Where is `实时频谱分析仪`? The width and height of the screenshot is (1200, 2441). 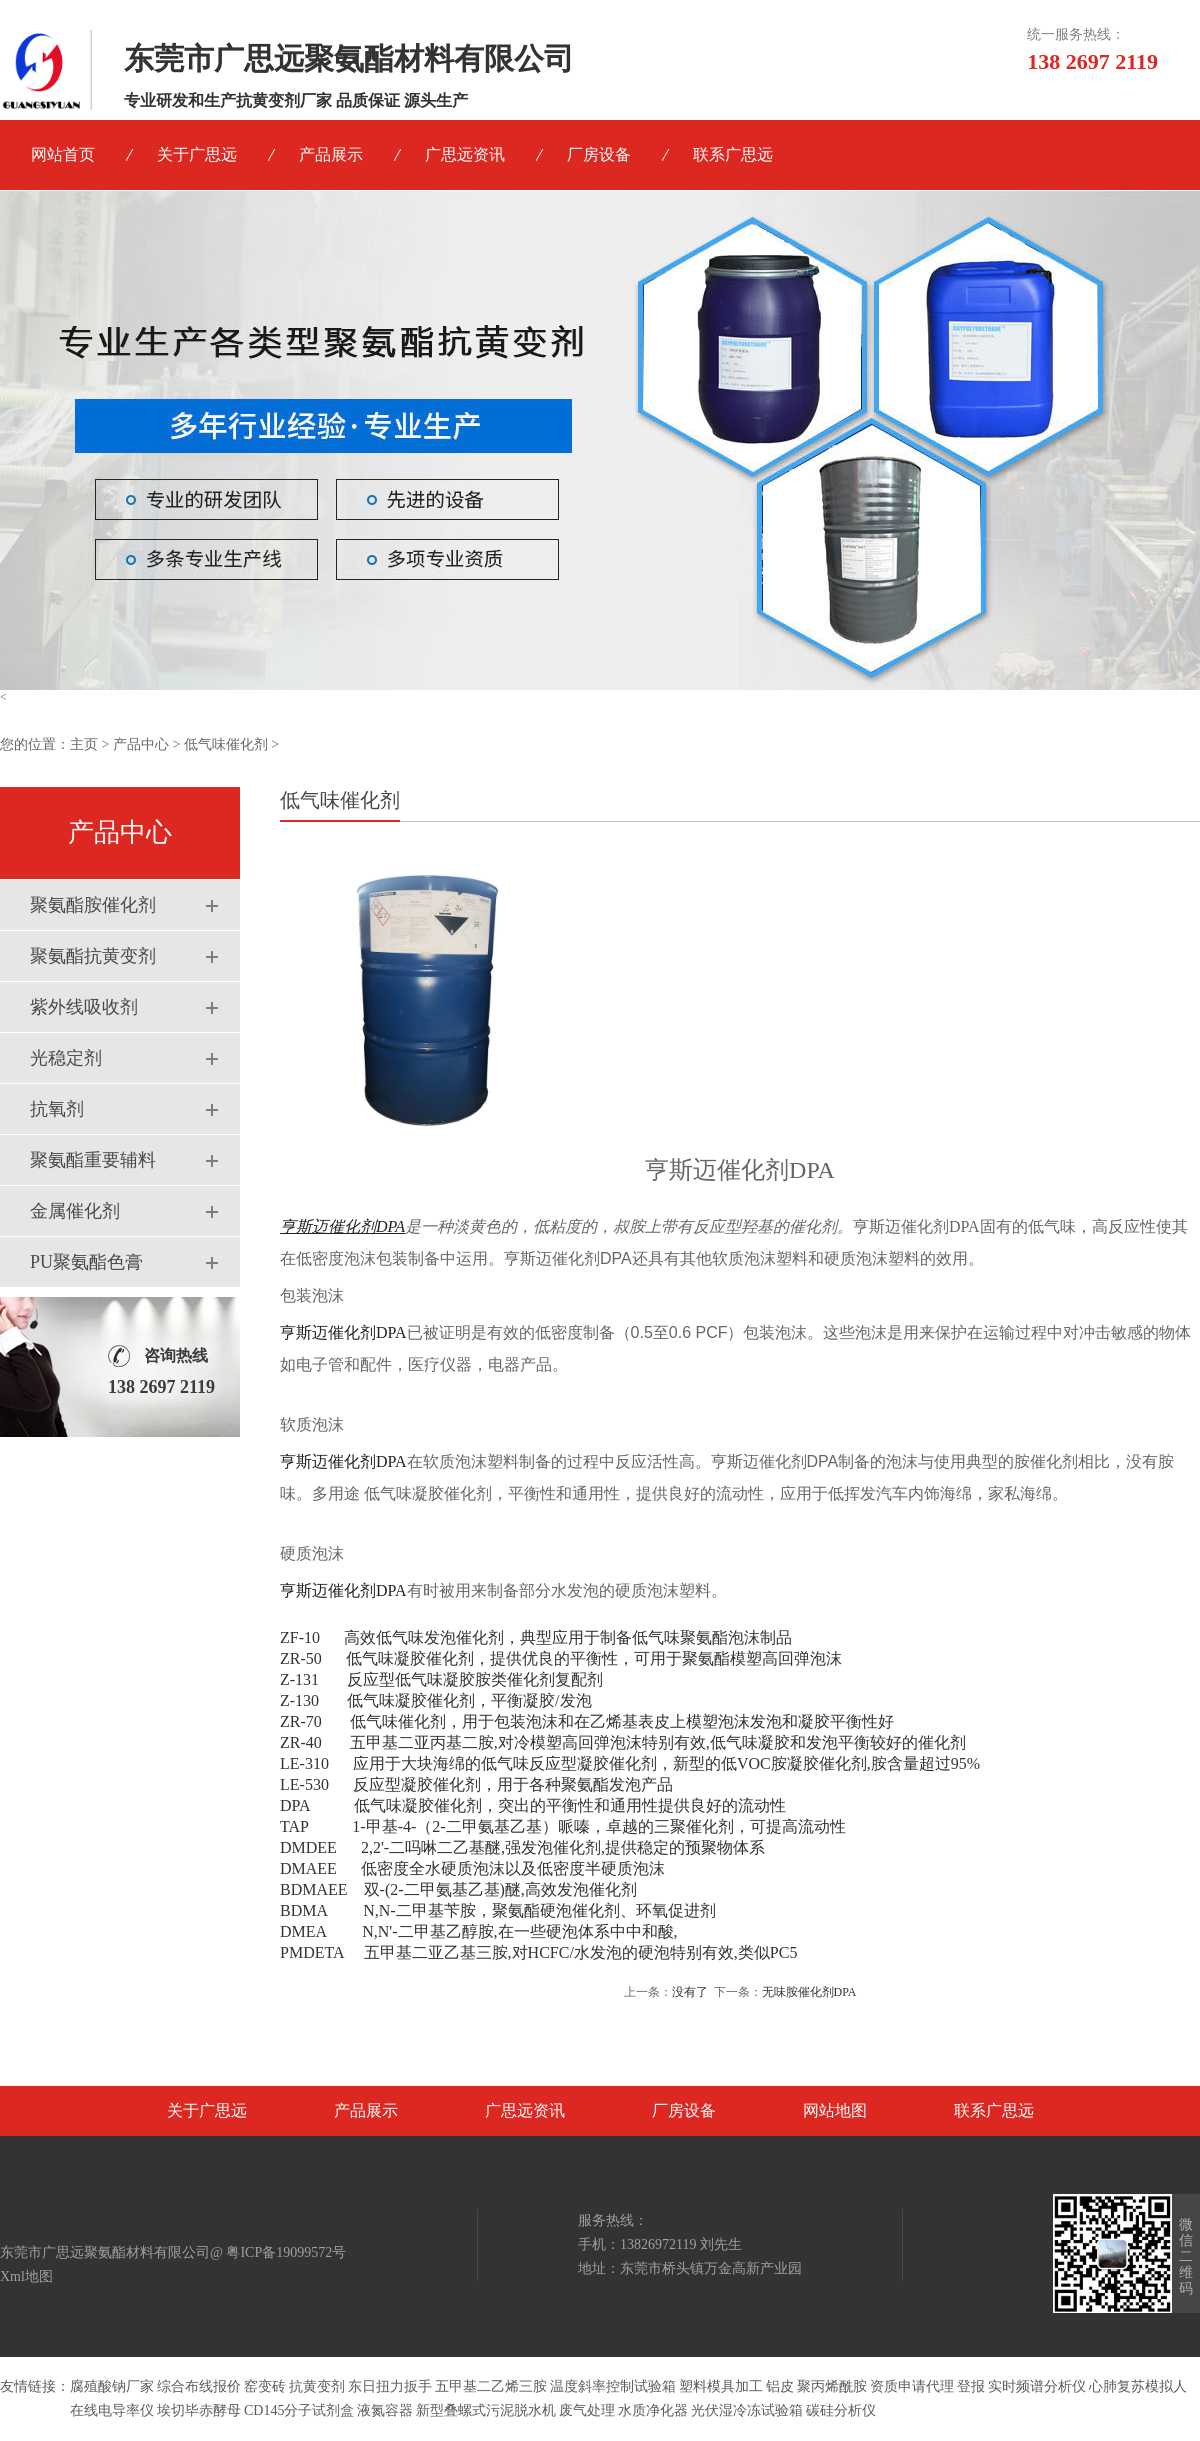 实时频谱分析仪 is located at coordinates (1037, 2386).